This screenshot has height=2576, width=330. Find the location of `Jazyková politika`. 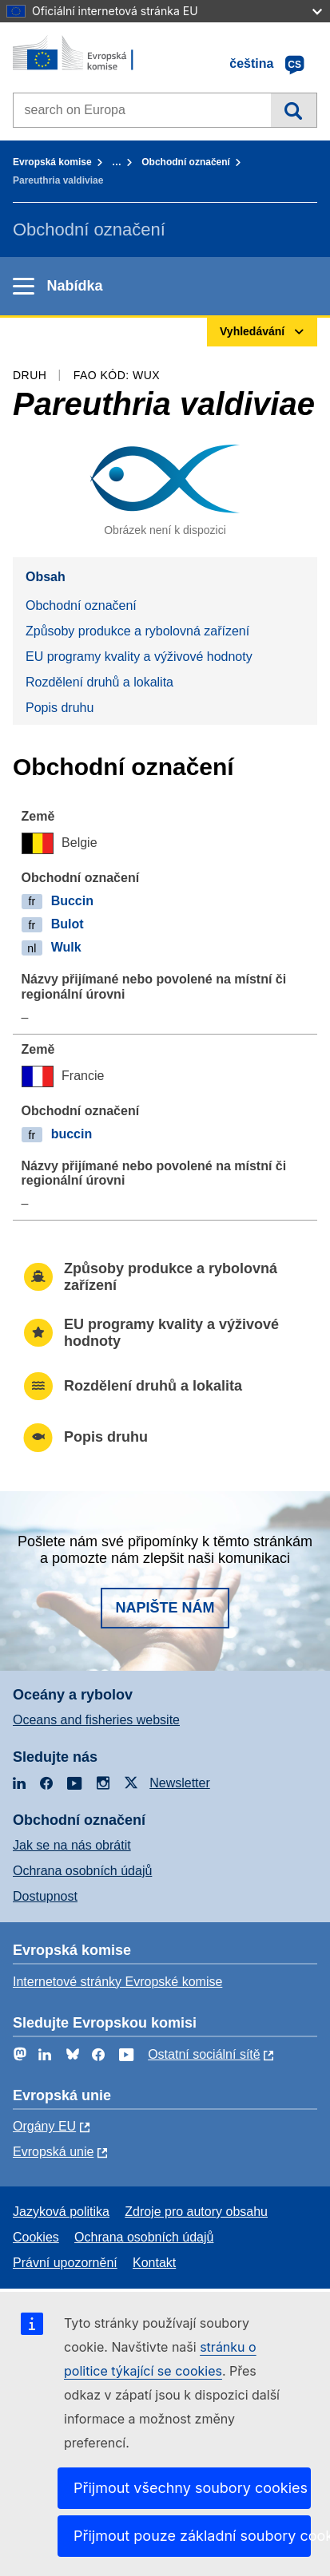

Jazyková politika is located at coordinates (61, 2211).